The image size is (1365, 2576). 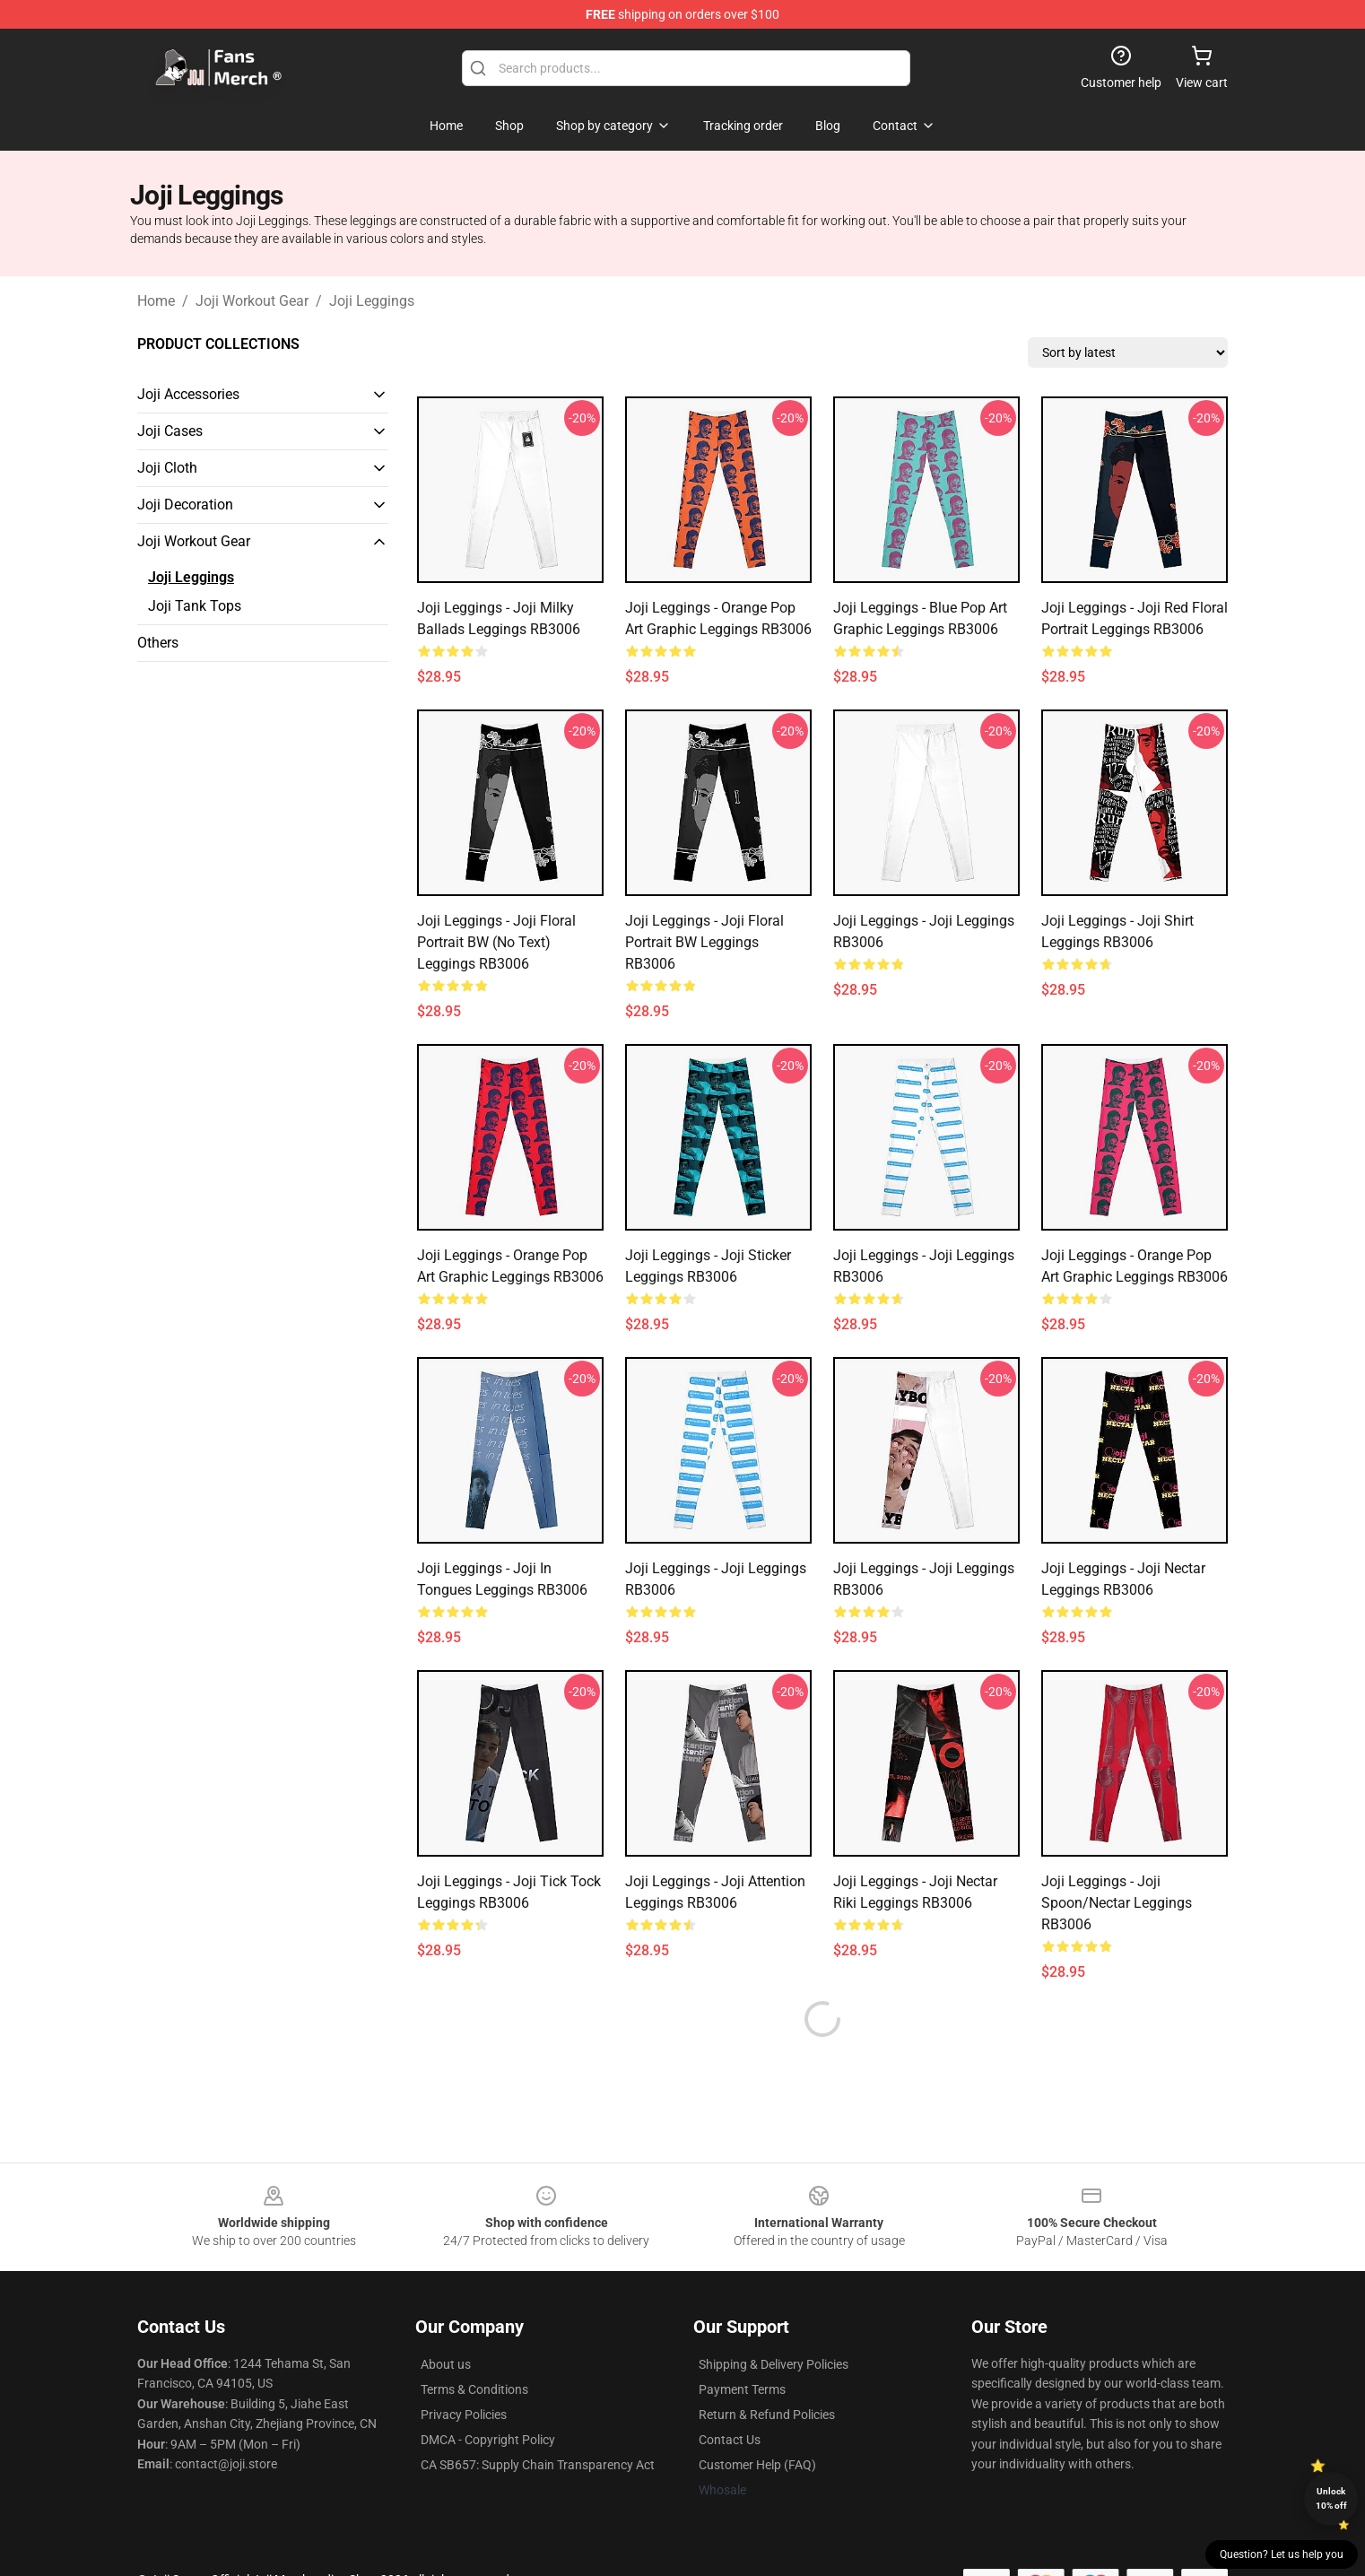 I want to click on Home, so click(x=156, y=300).